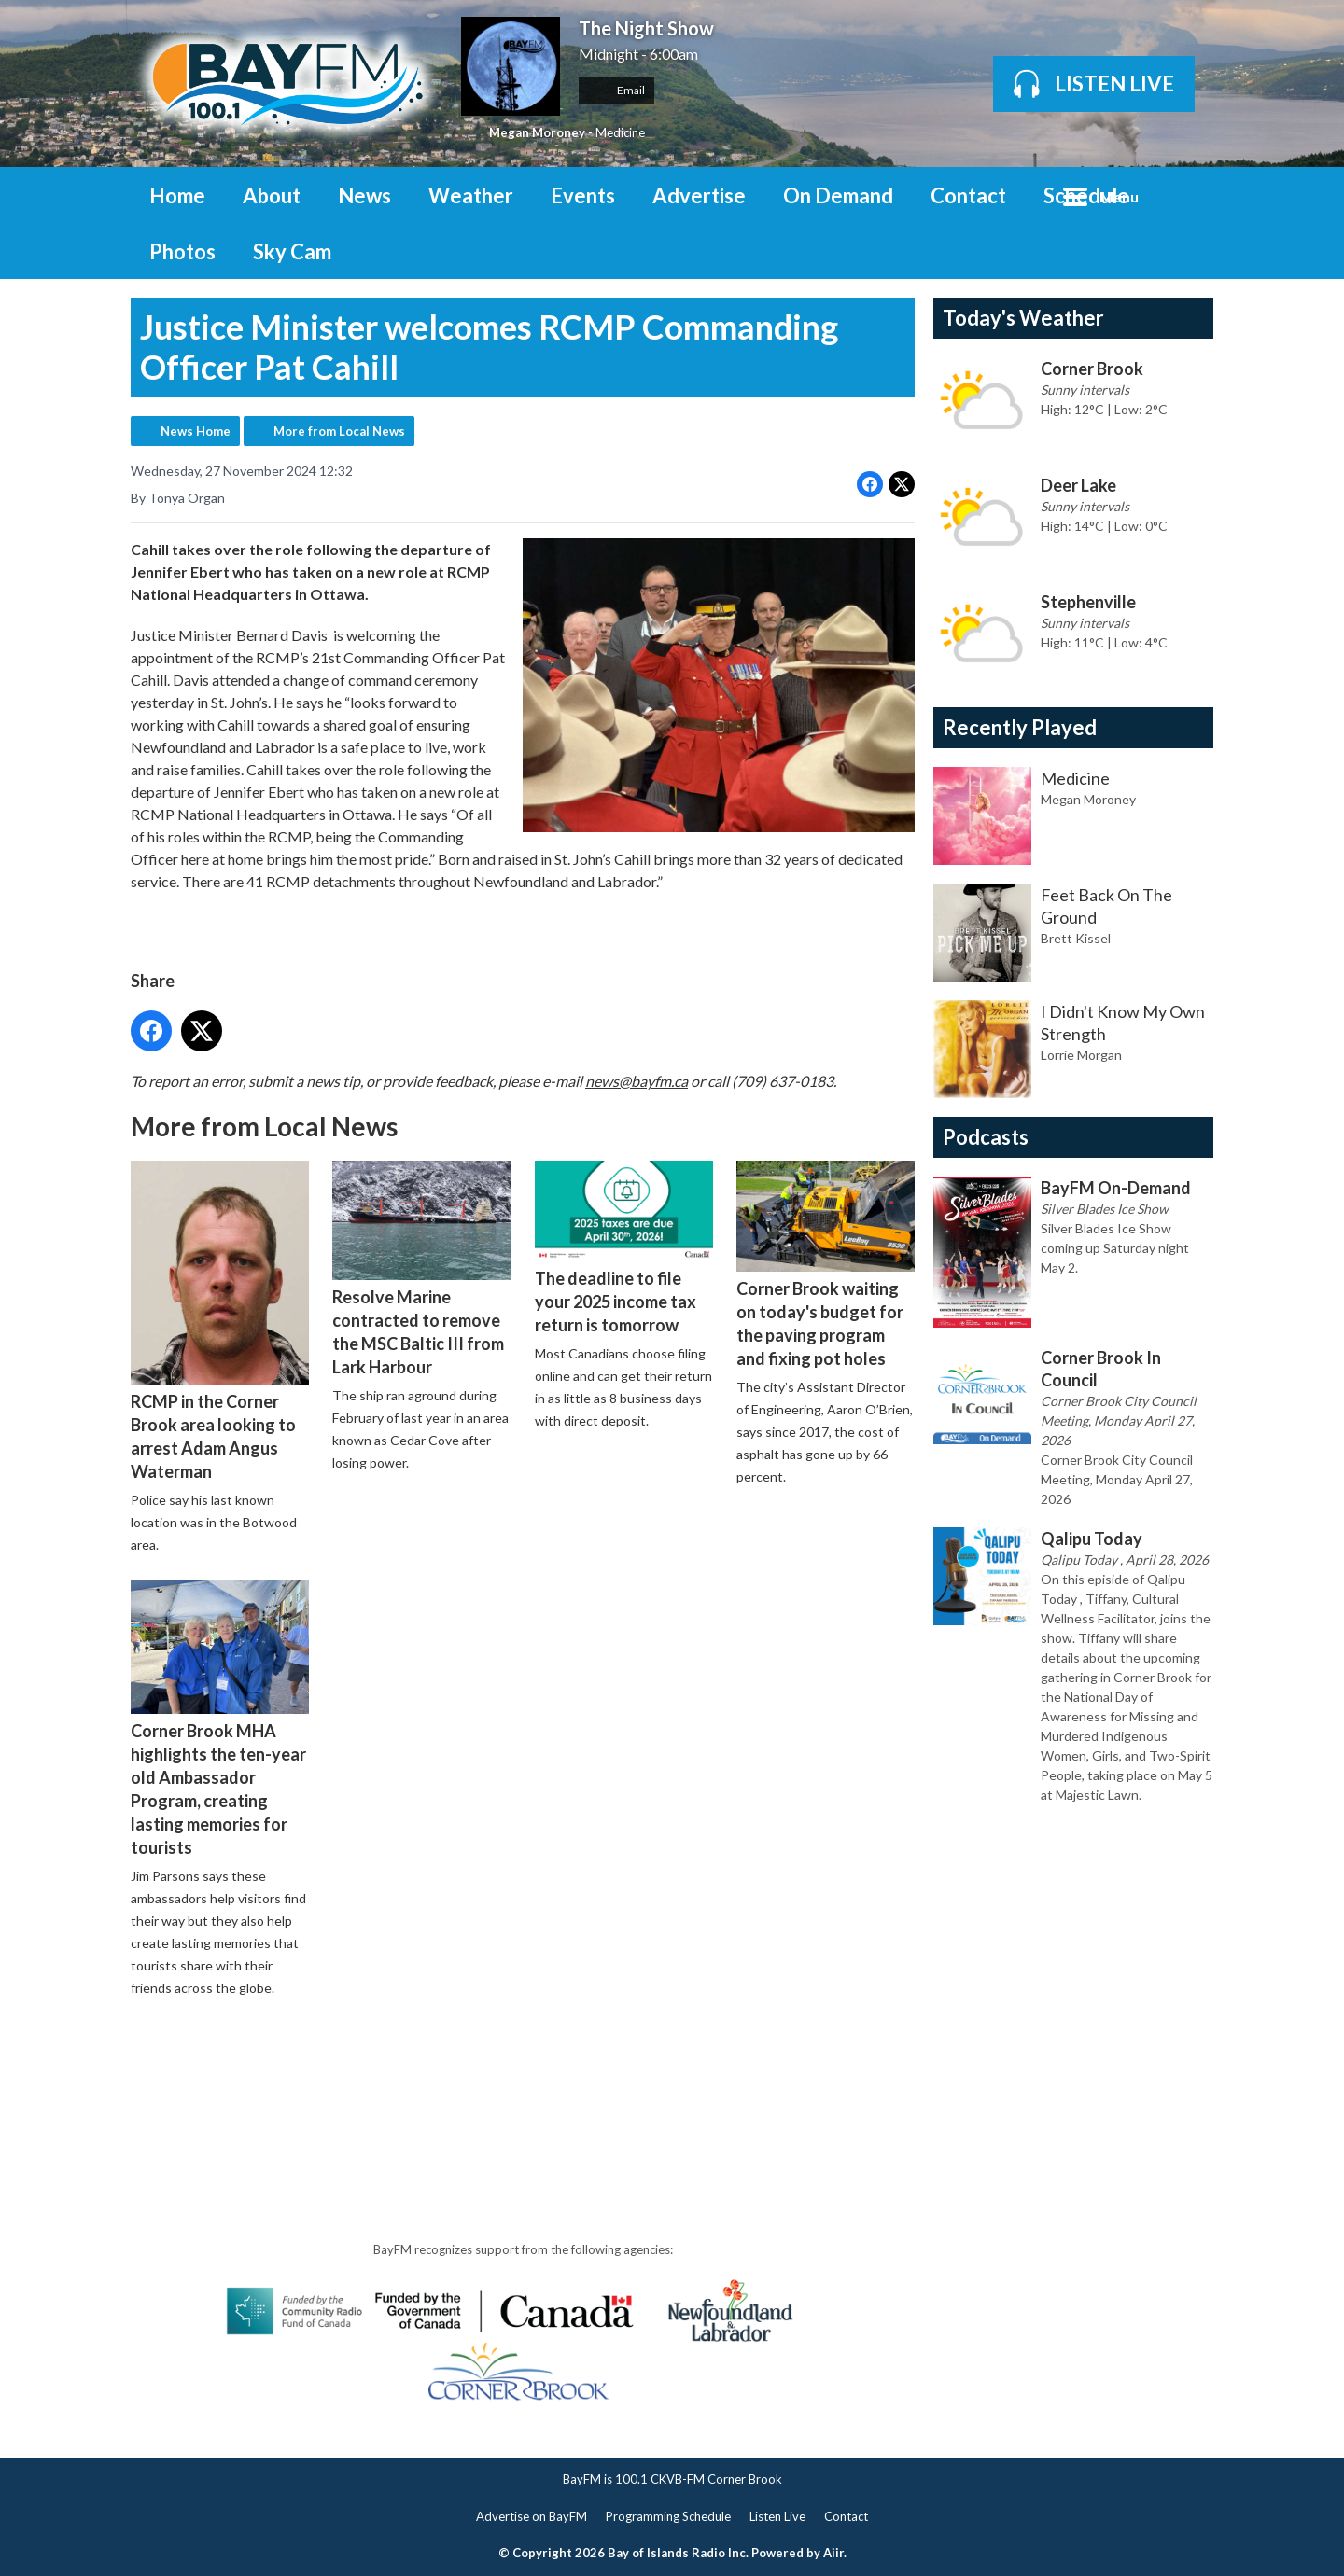 The width and height of the screenshot is (1344, 2576). I want to click on Podcasts, so click(986, 1136).